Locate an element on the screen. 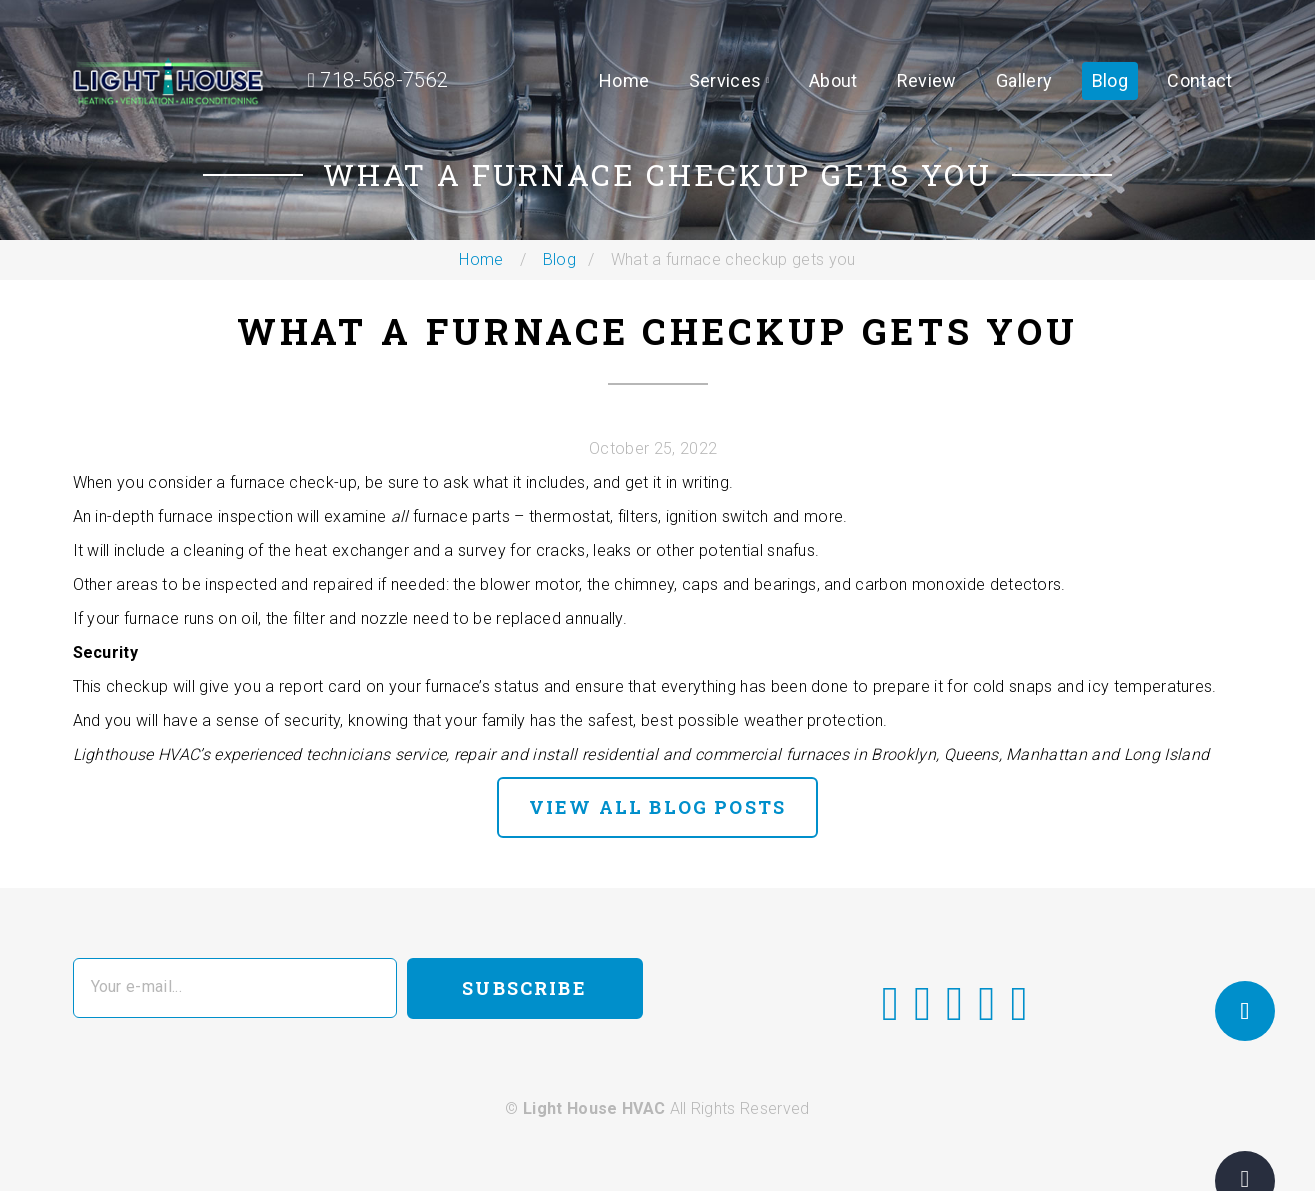  Subscribe is located at coordinates (524, 988).